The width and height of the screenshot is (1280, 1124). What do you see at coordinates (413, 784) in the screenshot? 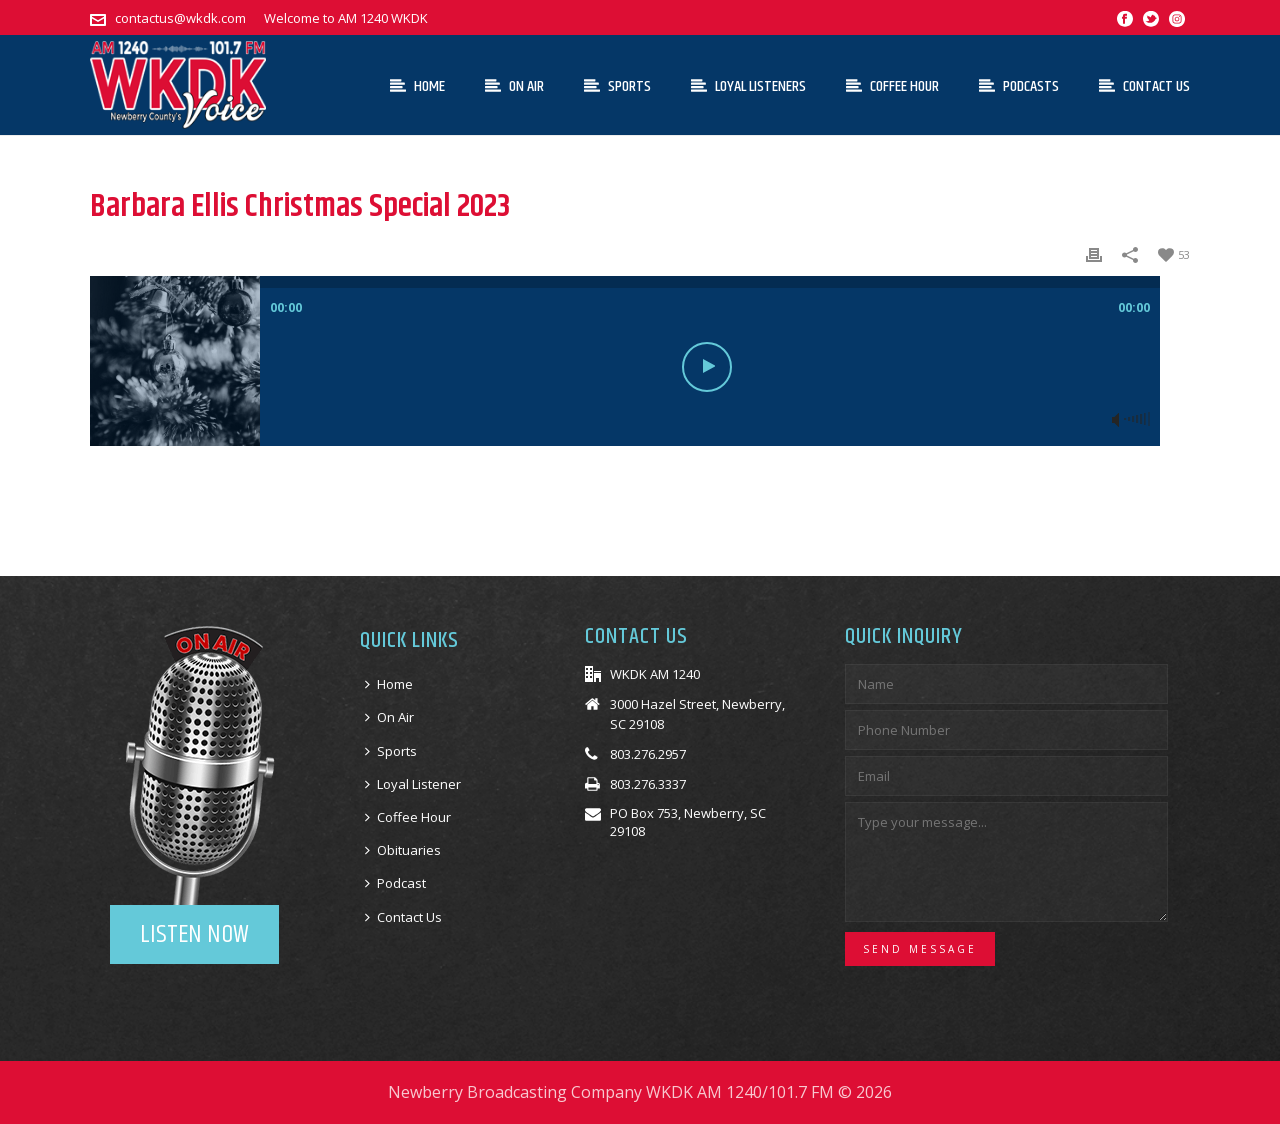
I see `Loyal Listener` at bounding box center [413, 784].